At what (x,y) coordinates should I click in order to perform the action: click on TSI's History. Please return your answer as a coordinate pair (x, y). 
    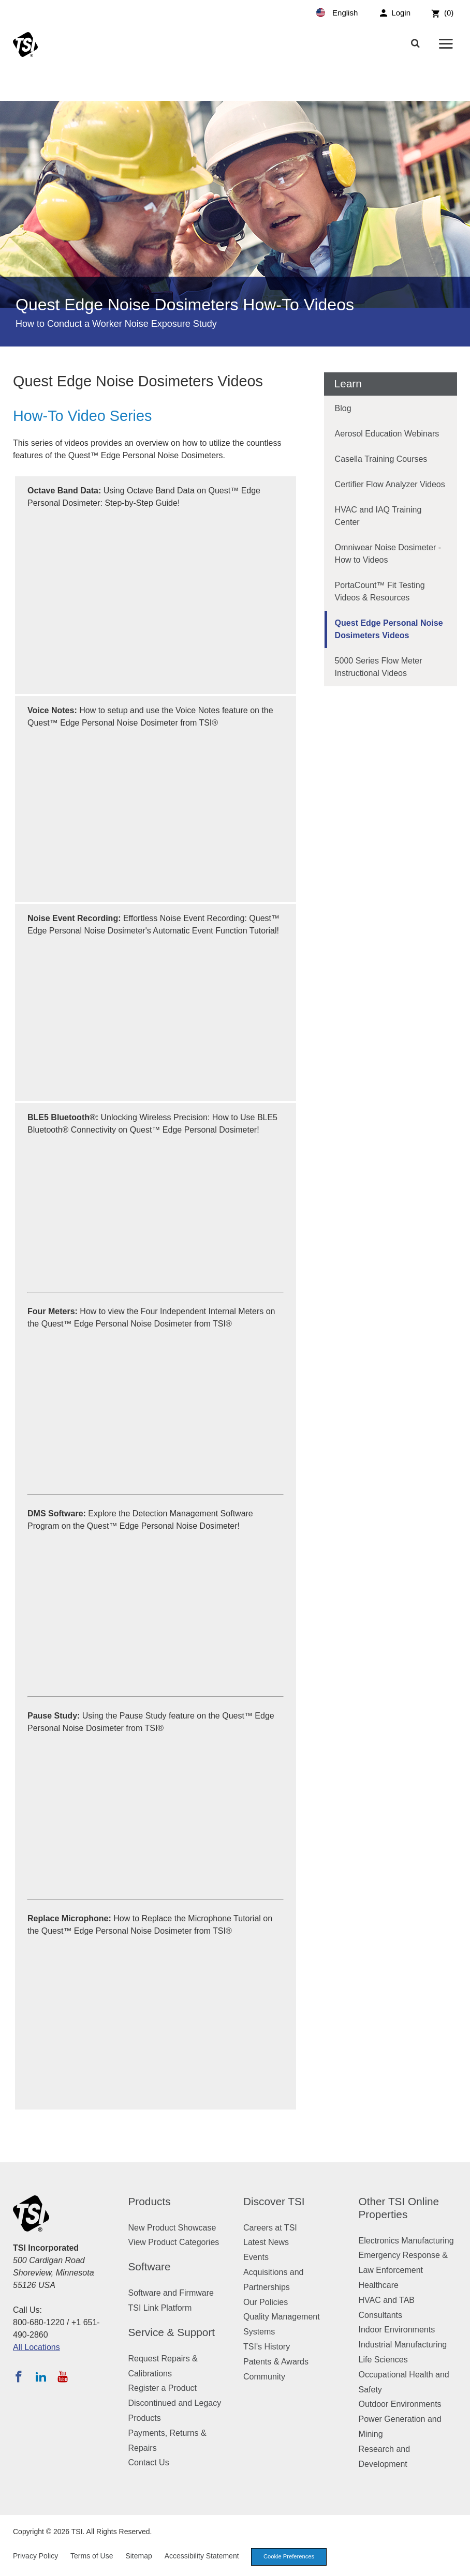
    Looking at the image, I should click on (266, 2346).